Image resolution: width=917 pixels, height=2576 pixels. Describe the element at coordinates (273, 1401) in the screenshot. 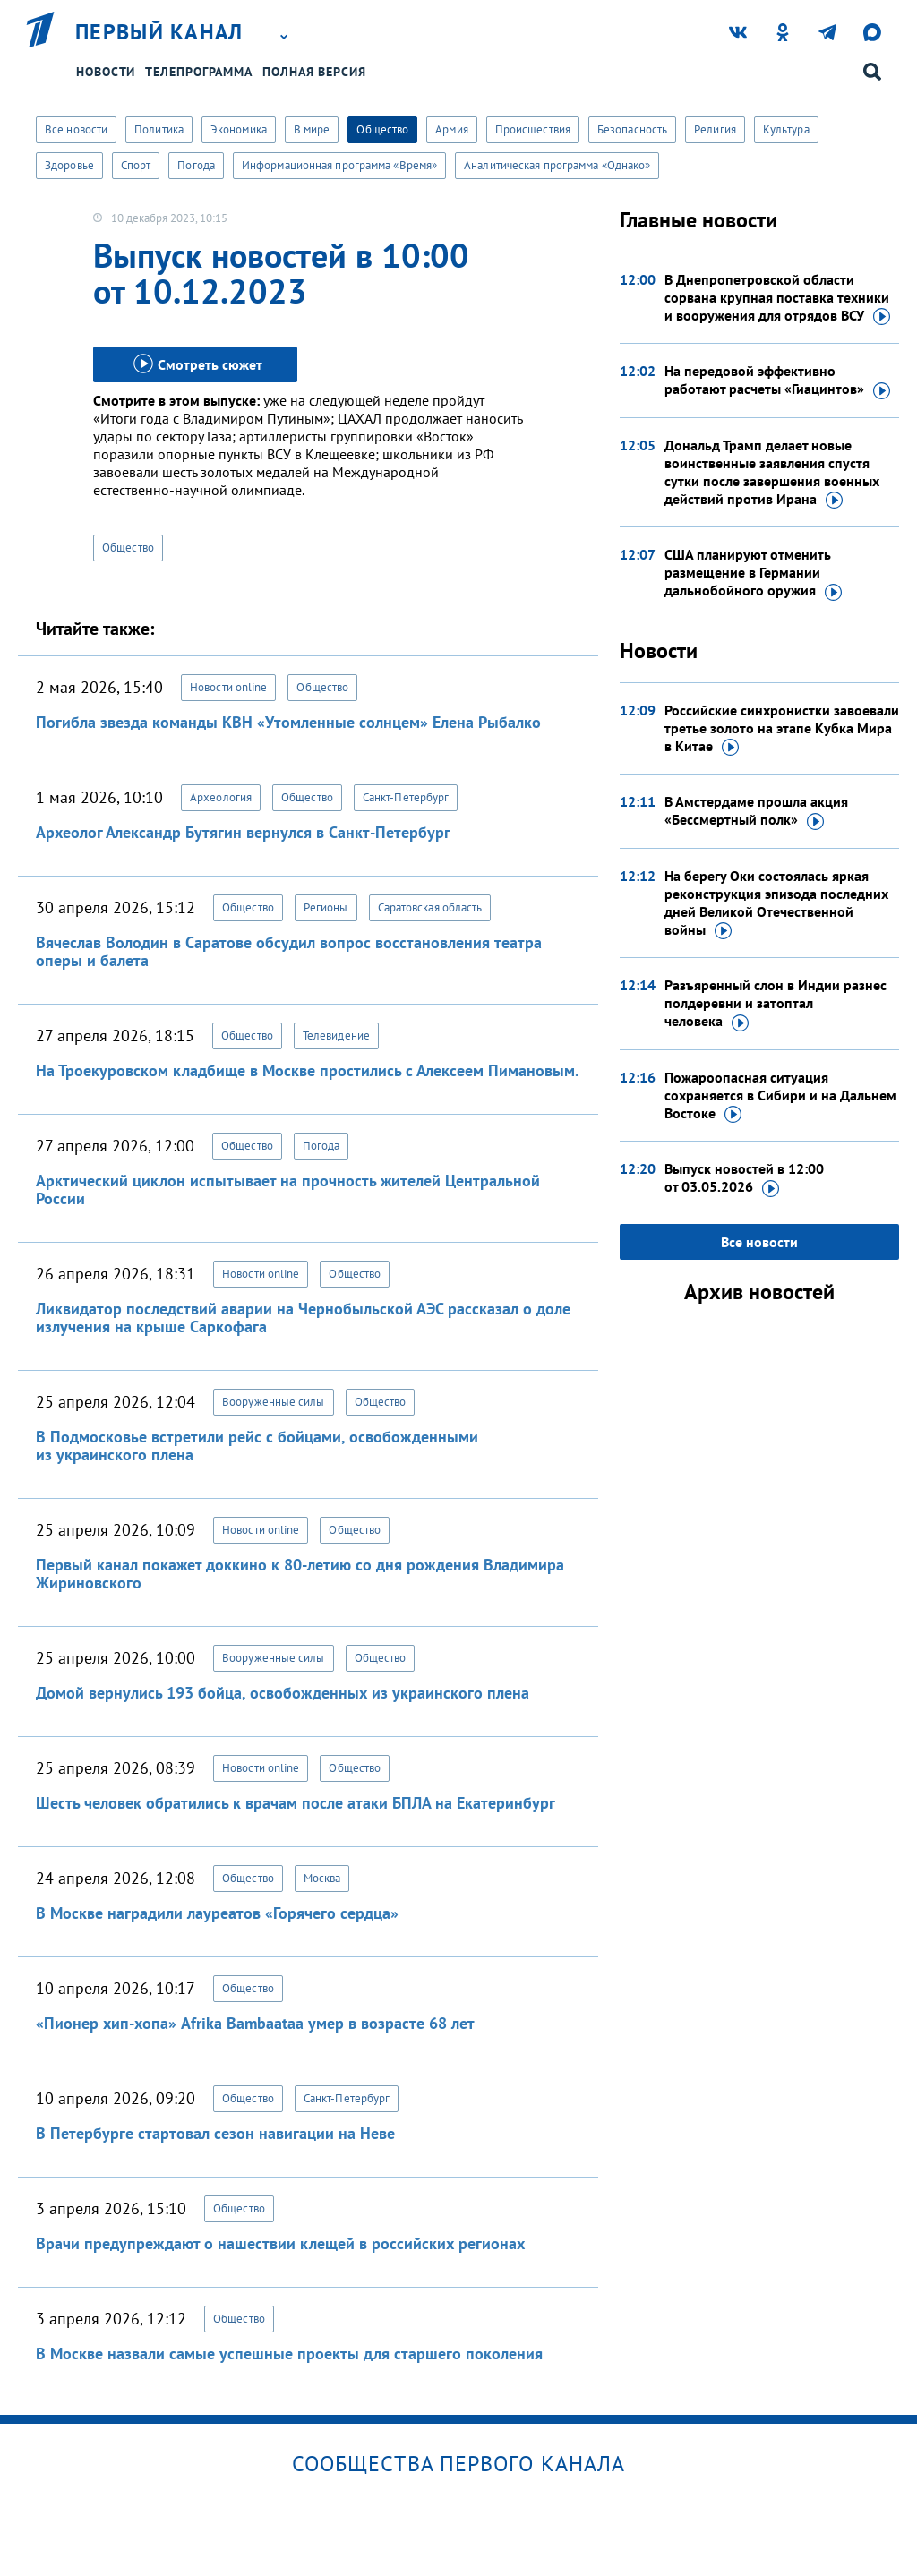

I see `Вооруженные силы` at that location.